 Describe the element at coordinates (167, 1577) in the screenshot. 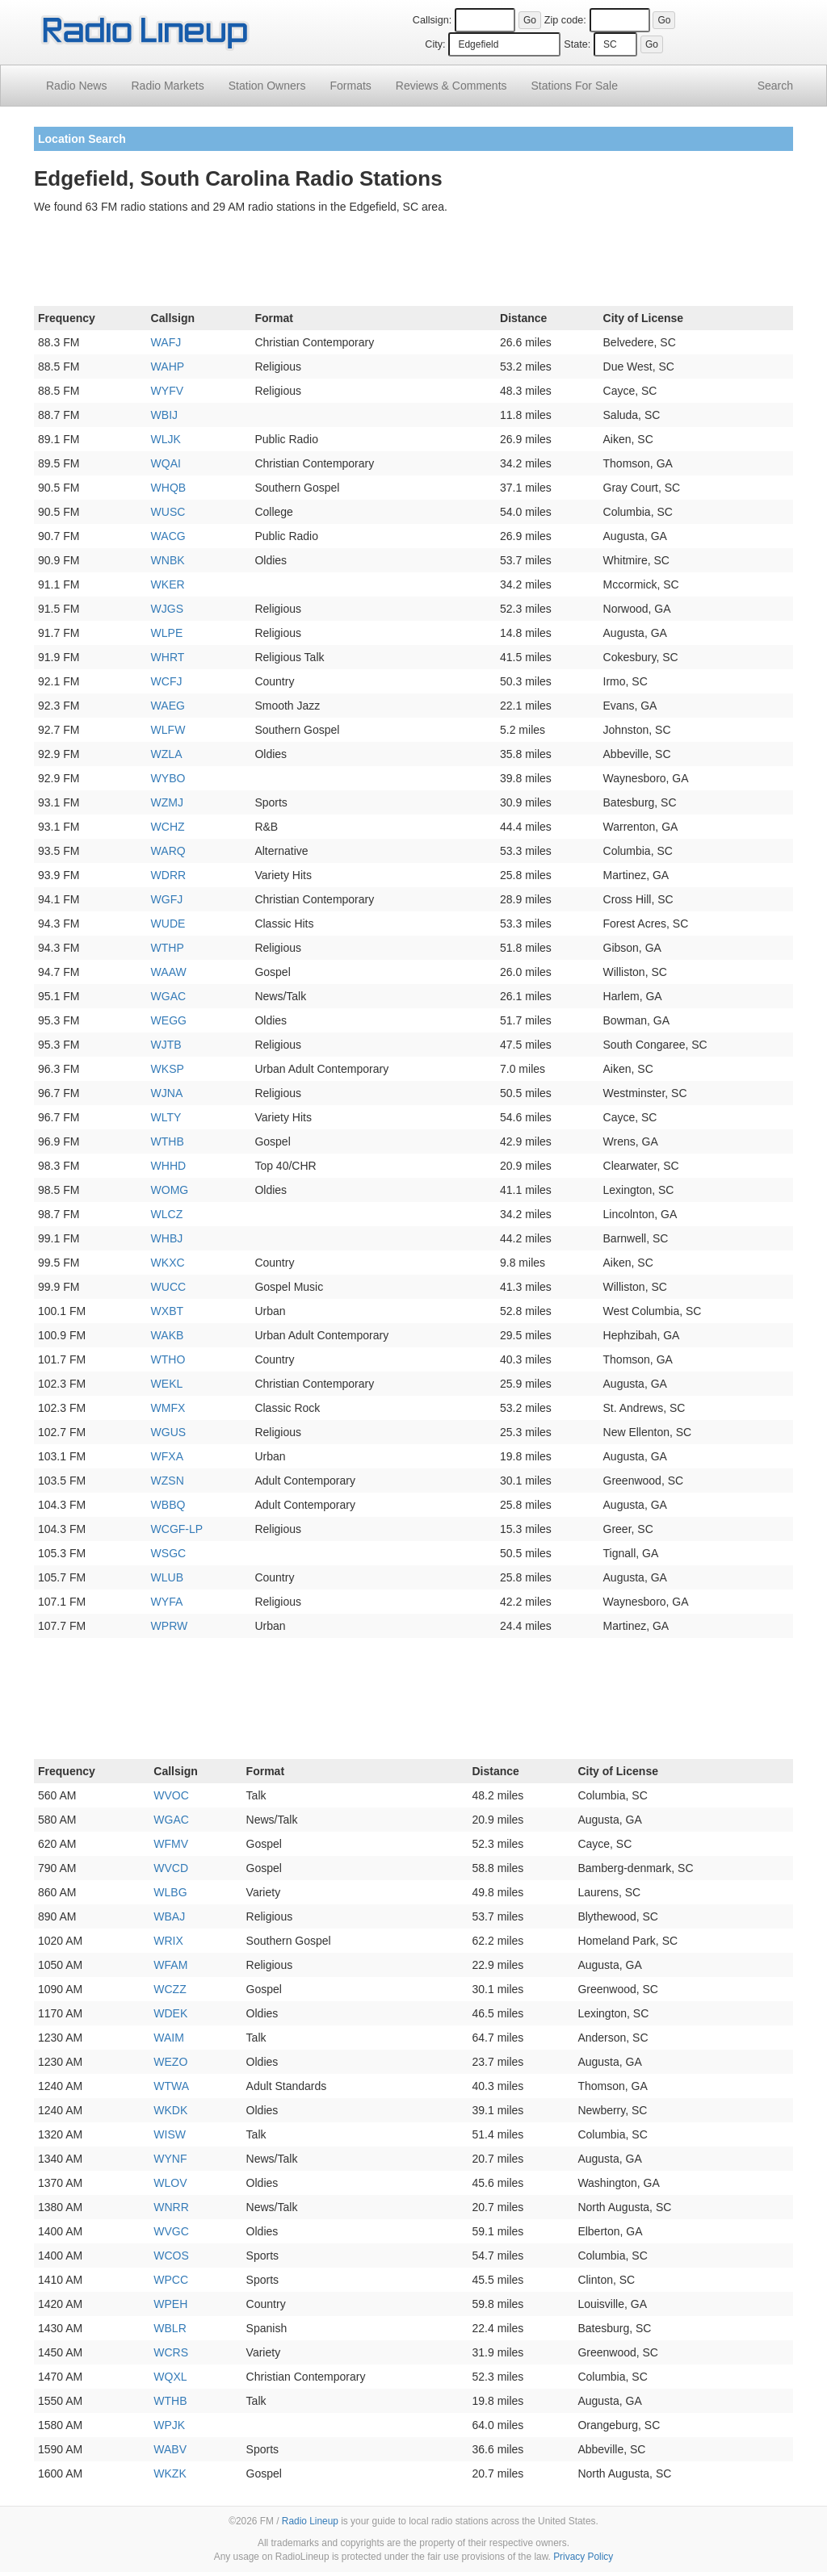

I see `WLUB` at that location.